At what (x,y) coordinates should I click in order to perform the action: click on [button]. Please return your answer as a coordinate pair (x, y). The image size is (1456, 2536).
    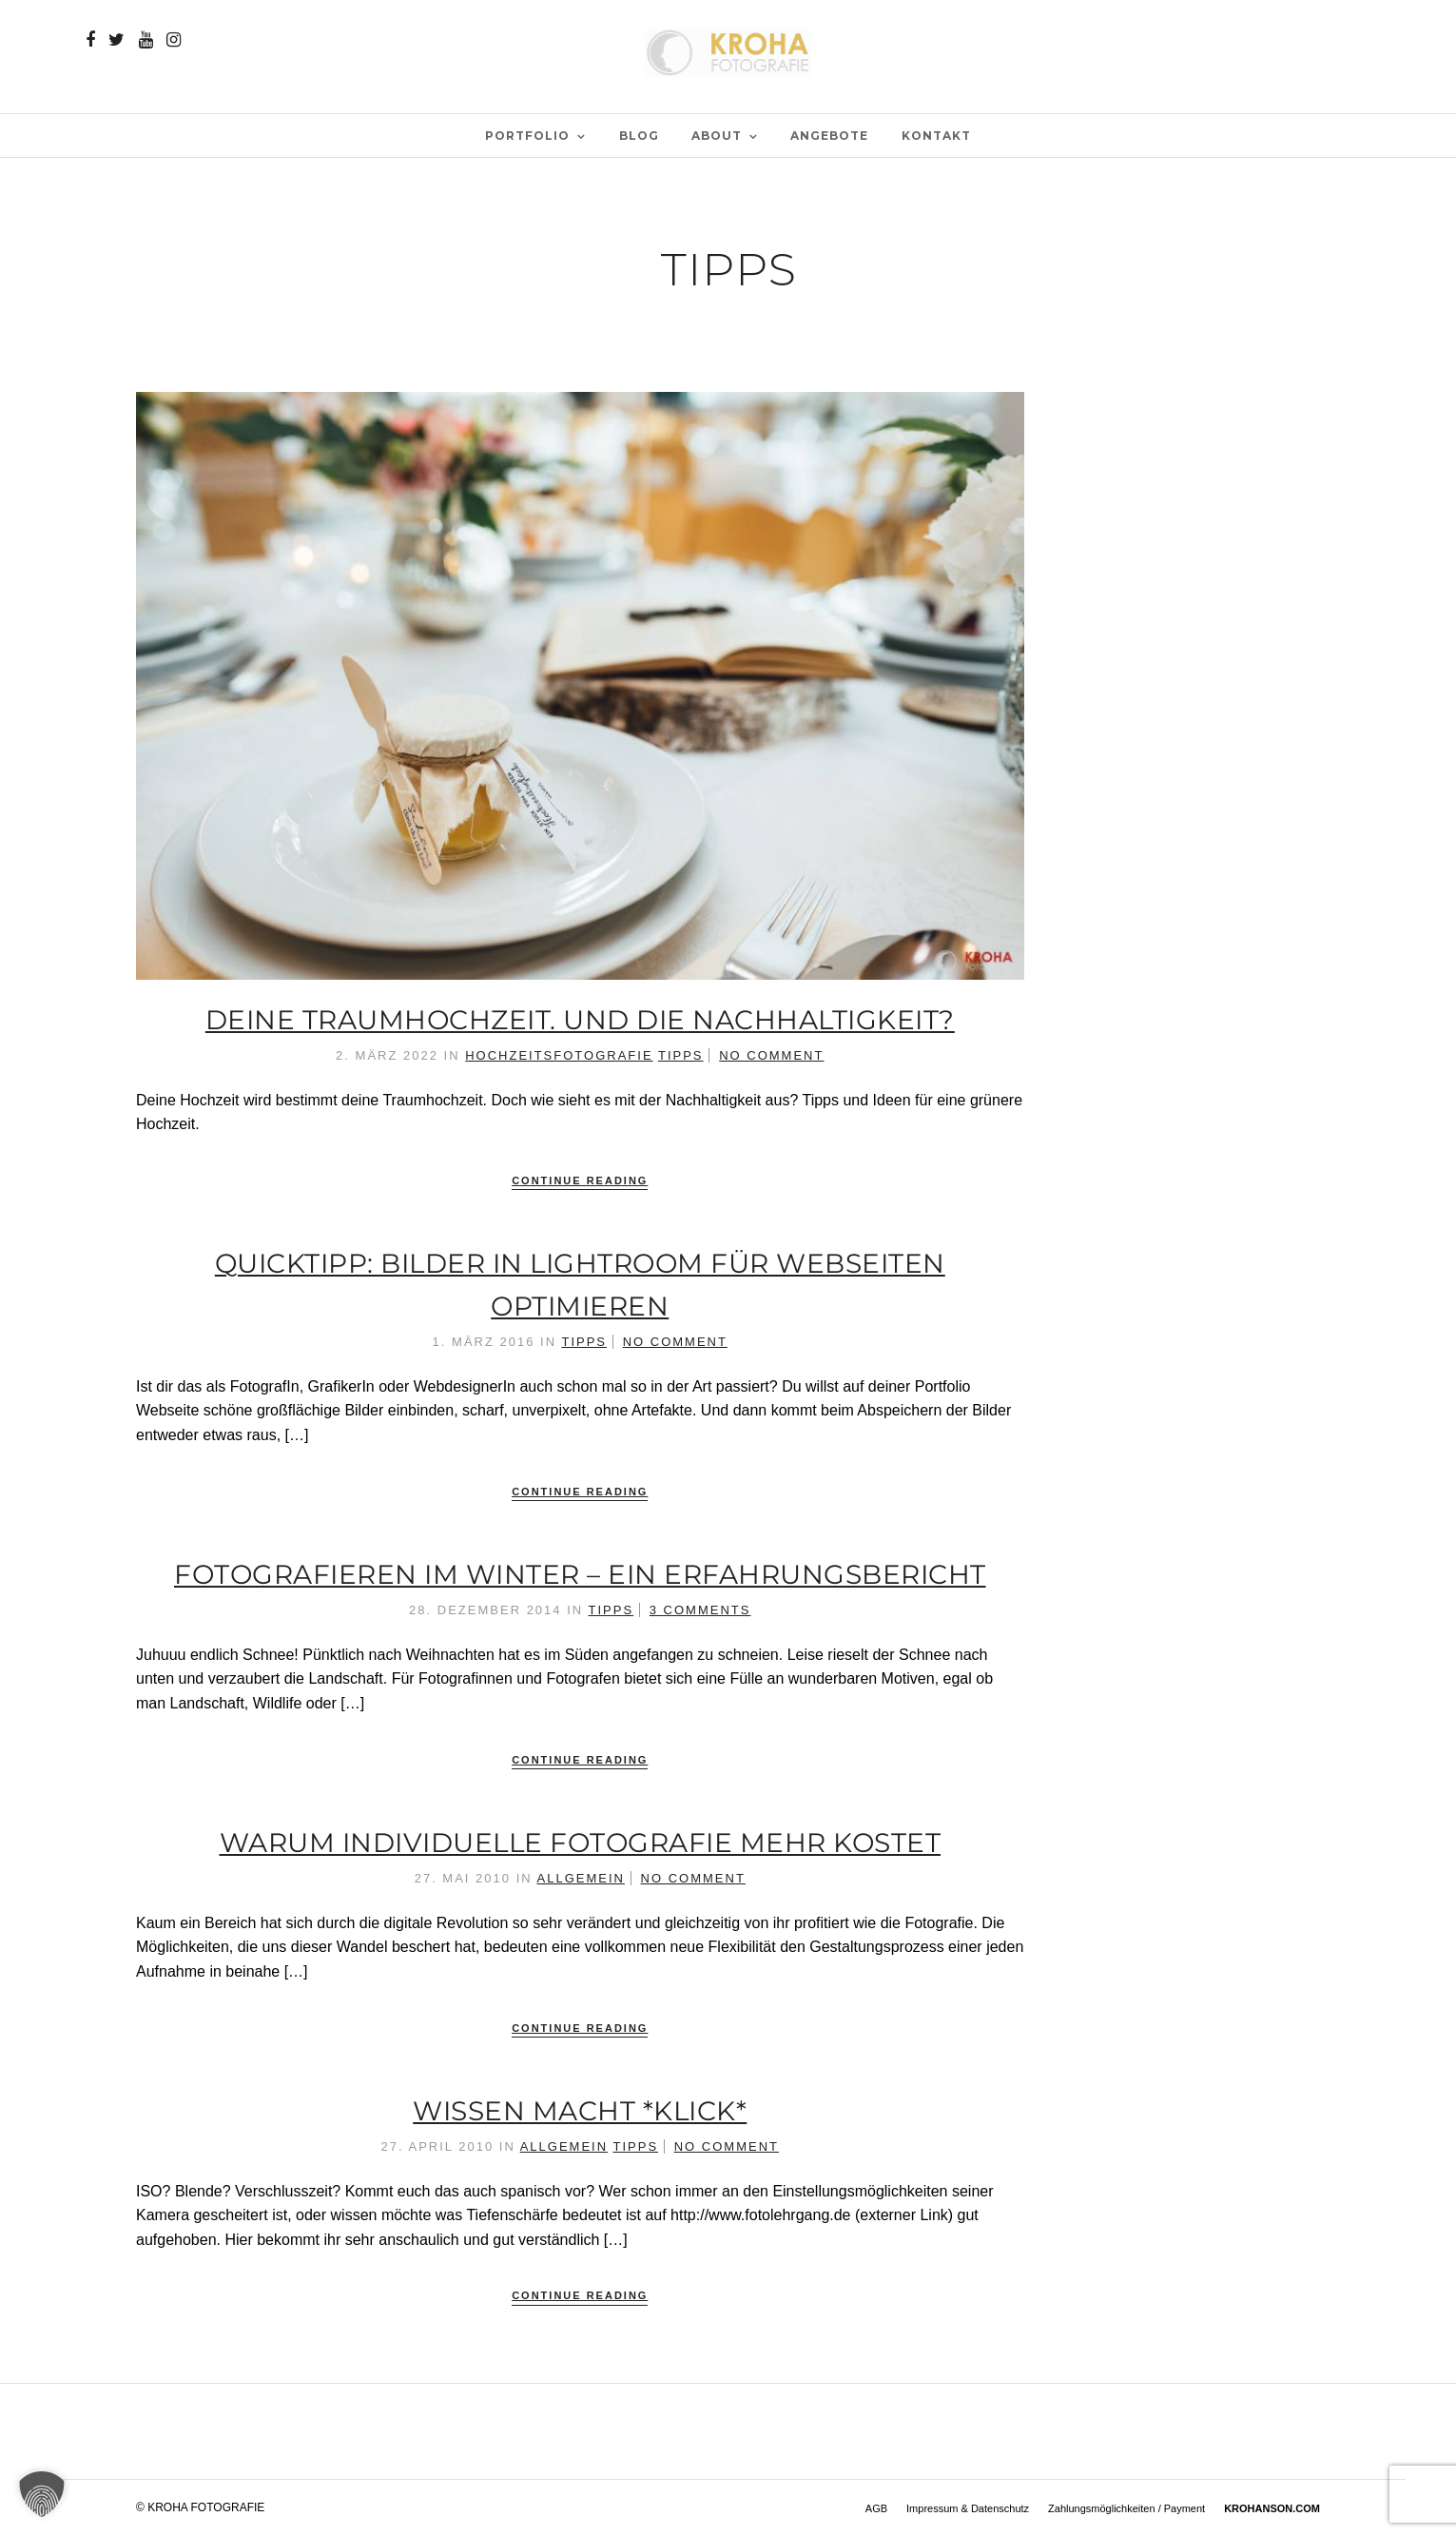
    Looking at the image, I should click on (42, 2494).